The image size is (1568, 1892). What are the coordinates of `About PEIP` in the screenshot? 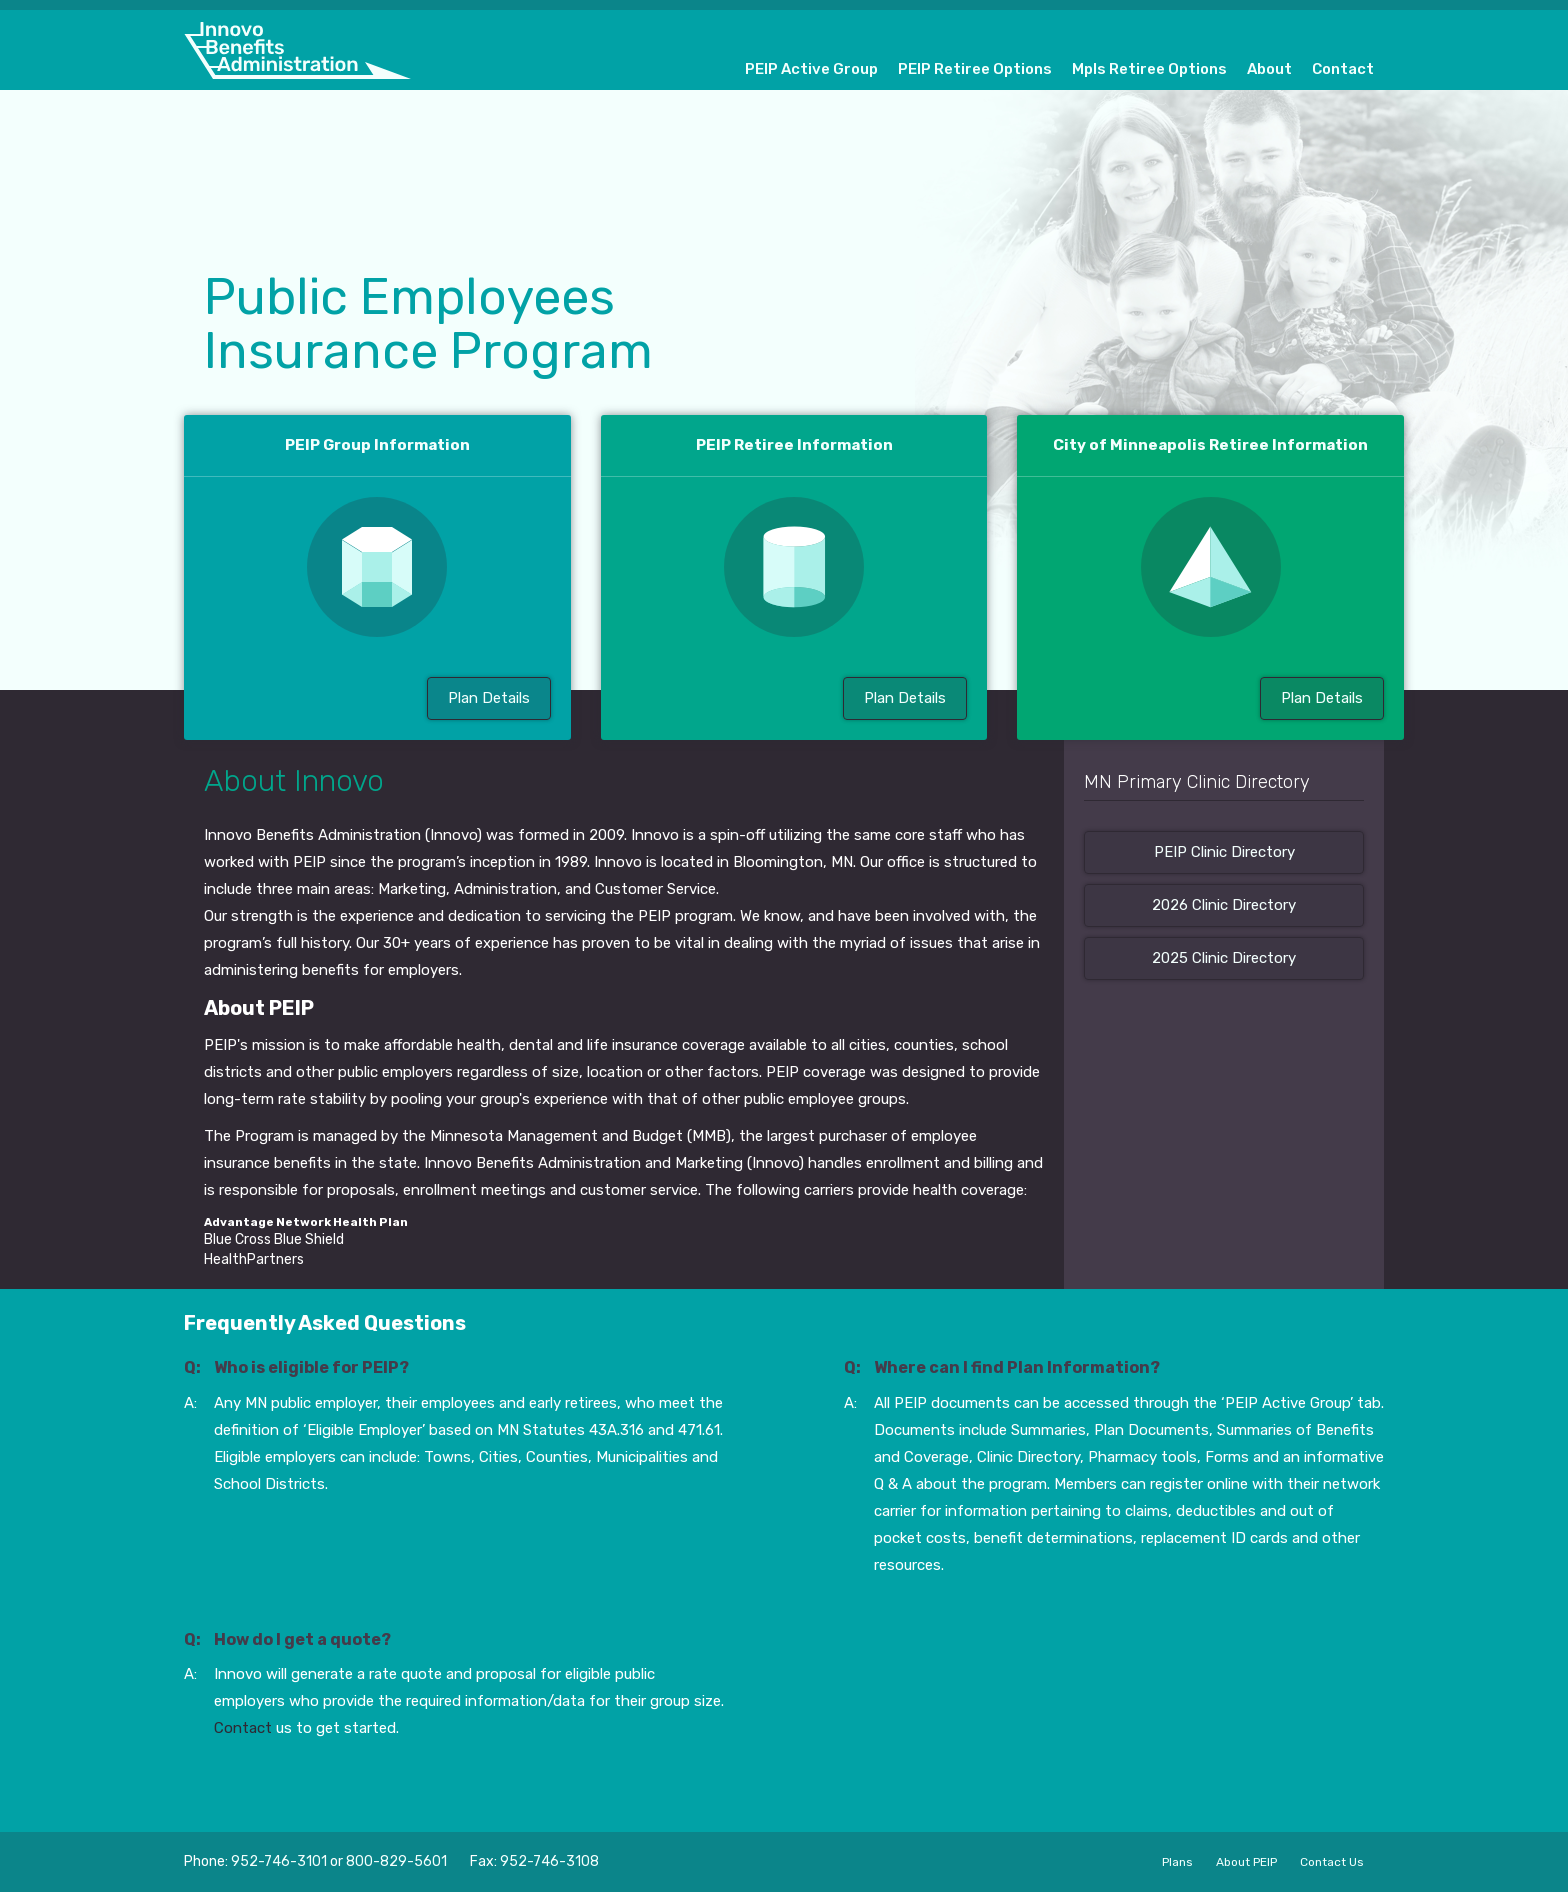 It's located at (1246, 1862).